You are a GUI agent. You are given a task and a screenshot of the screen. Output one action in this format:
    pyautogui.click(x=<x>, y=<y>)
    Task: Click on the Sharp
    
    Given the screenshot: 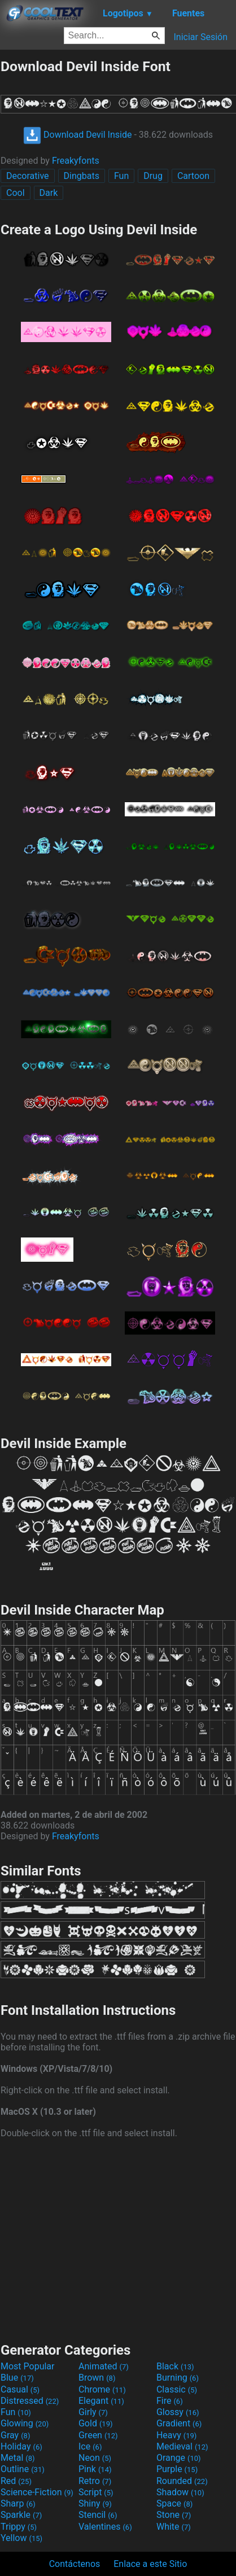 What is the action you would take?
    pyautogui.click(x=18, y=2503)
    